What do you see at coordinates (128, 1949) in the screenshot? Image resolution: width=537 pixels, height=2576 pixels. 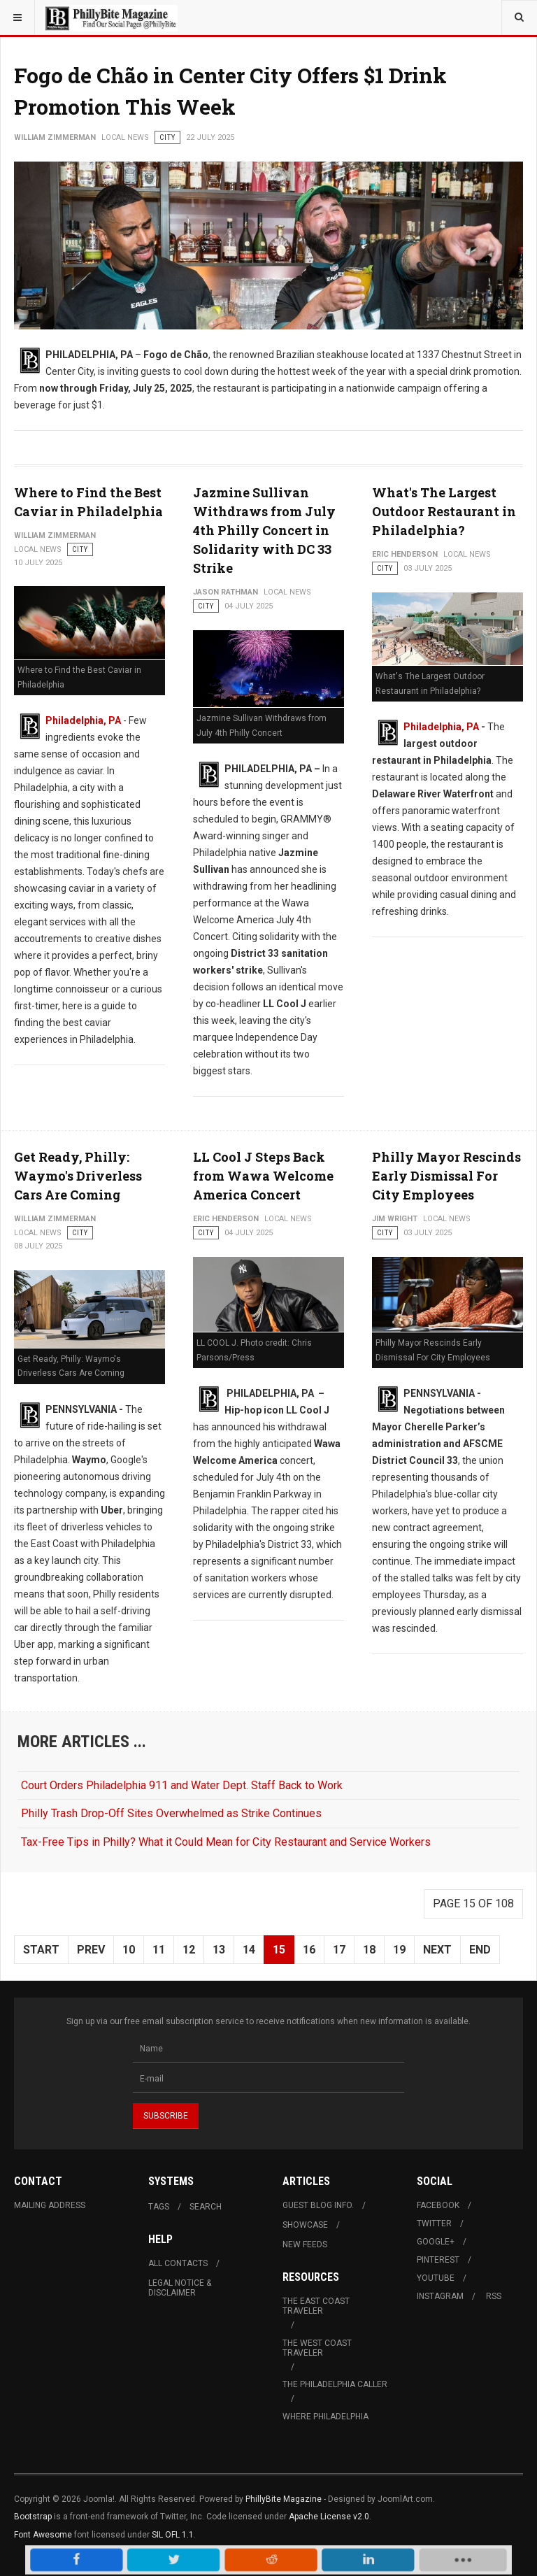 I see `10` at bounding box center [128, 1949].